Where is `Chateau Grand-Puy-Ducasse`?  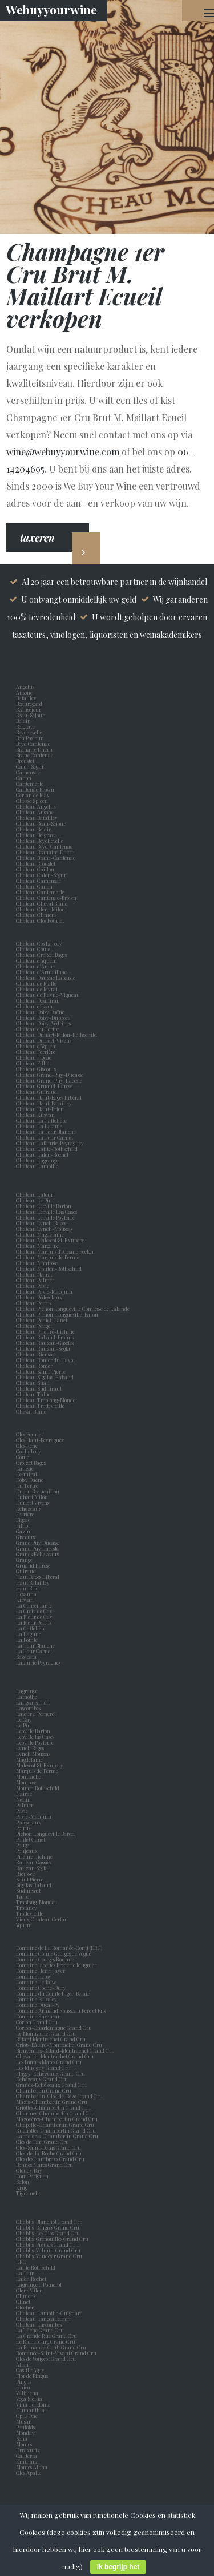 Chateau Grand-Puy-Ducasse is located at coordinates (49, 1074).